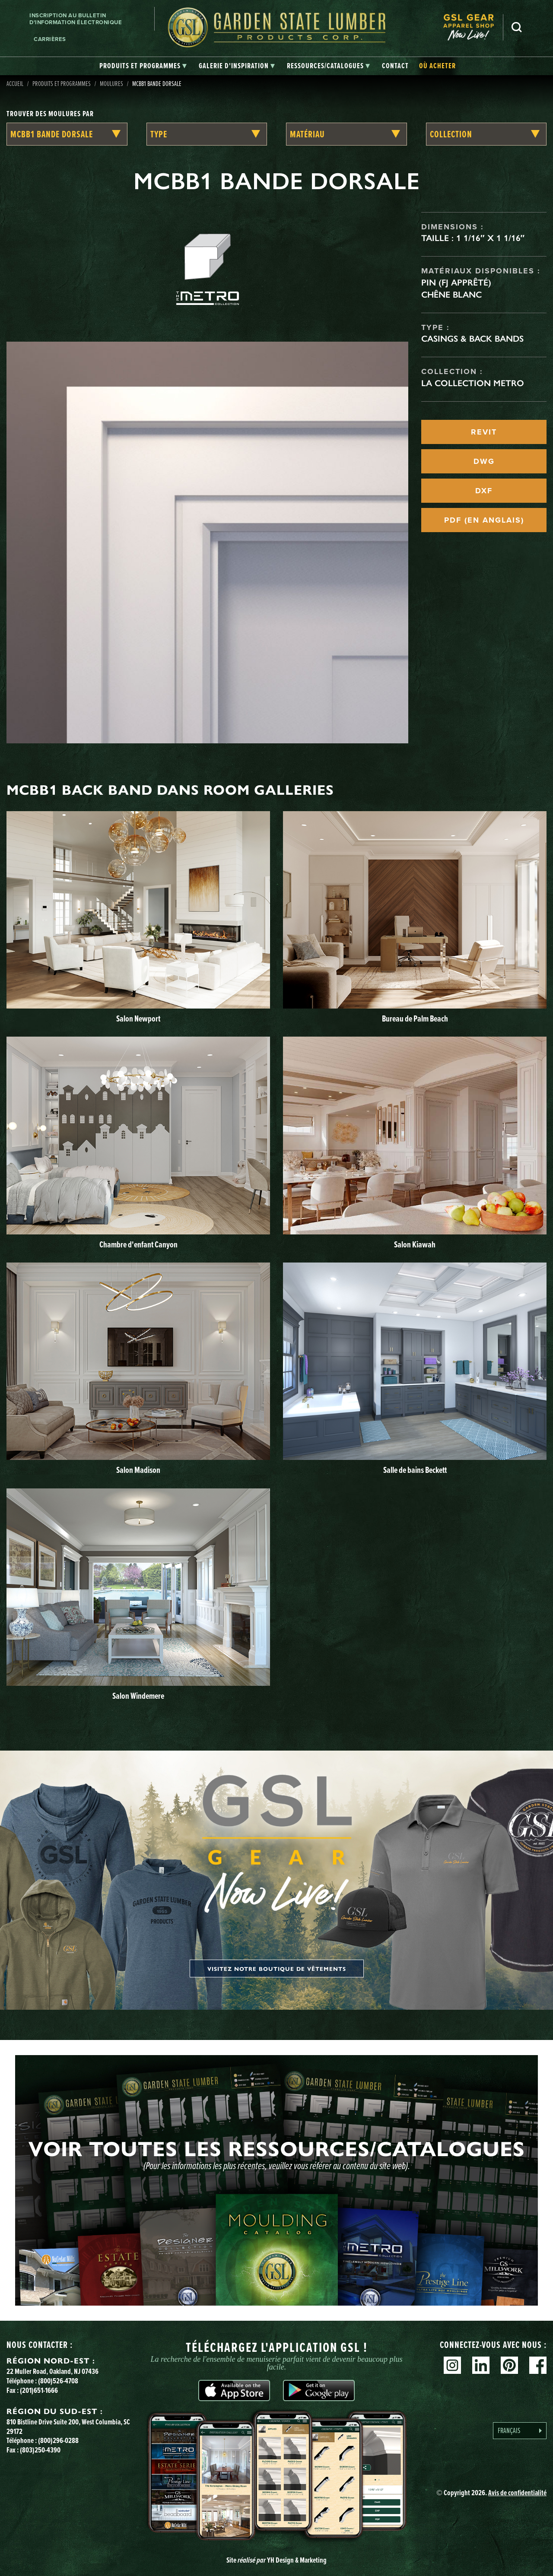 The image size is (553, 2576). Describe the element at coordinates (484, 520) in the screenshot. I see `PDF (EN ANGLAIS)` at that location.